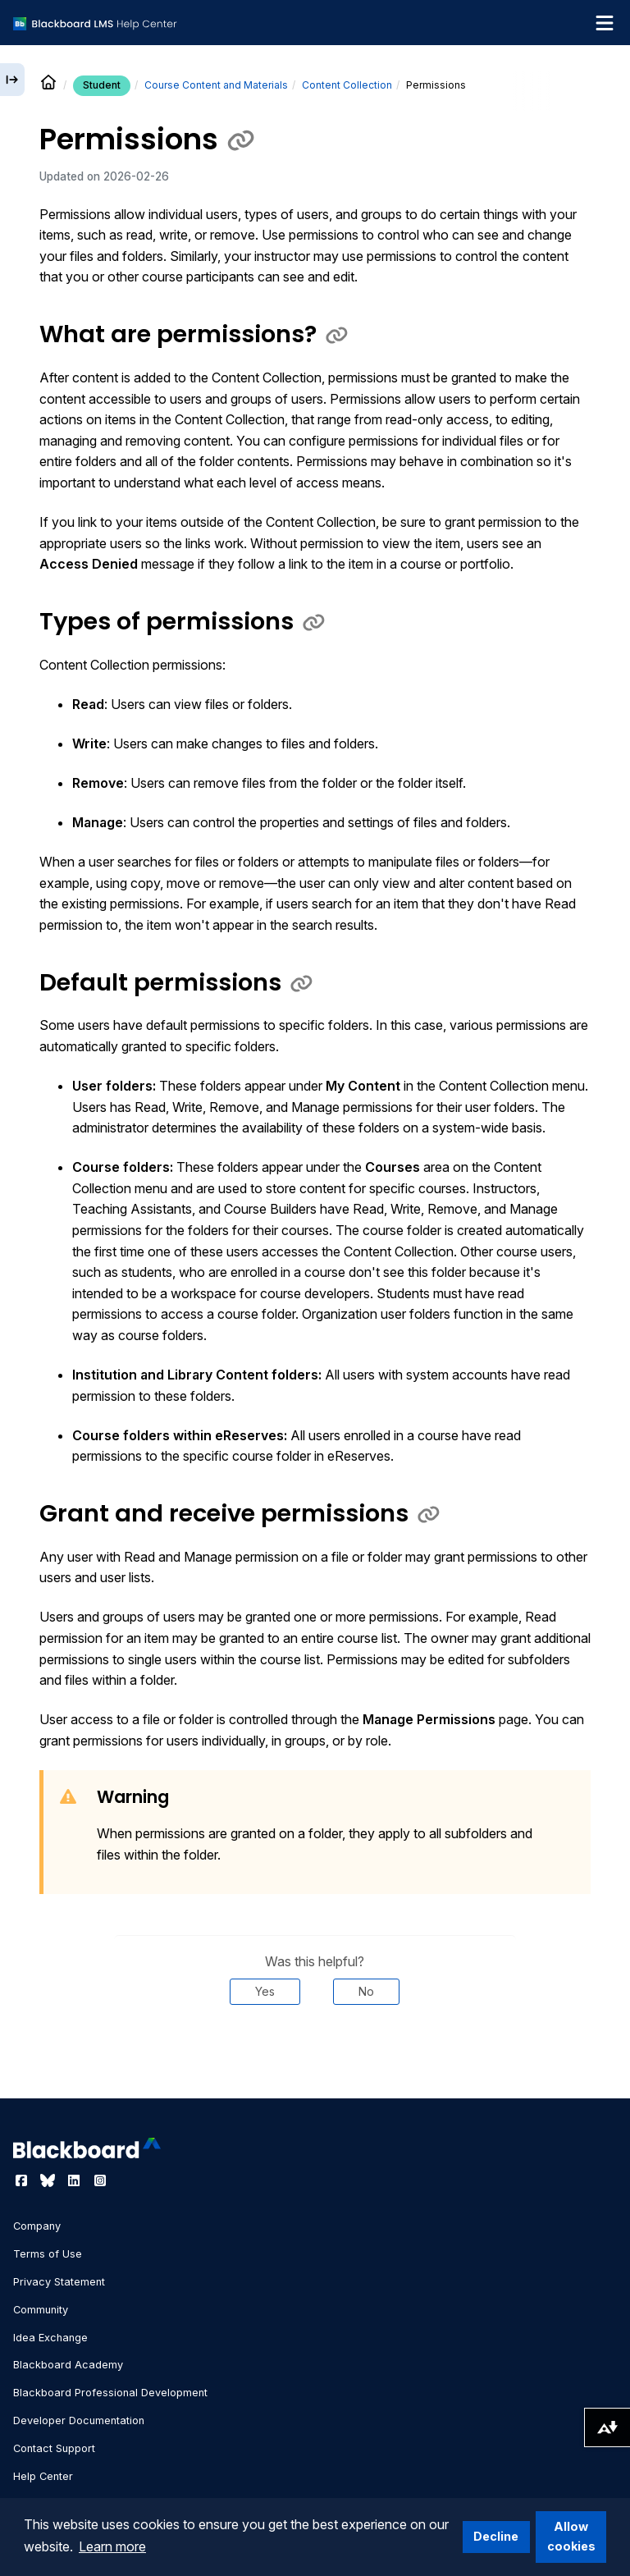 The width and height of the screenshot is (630, 2576). I want to click on No [Was this helpful? No], so click(366, 1991).